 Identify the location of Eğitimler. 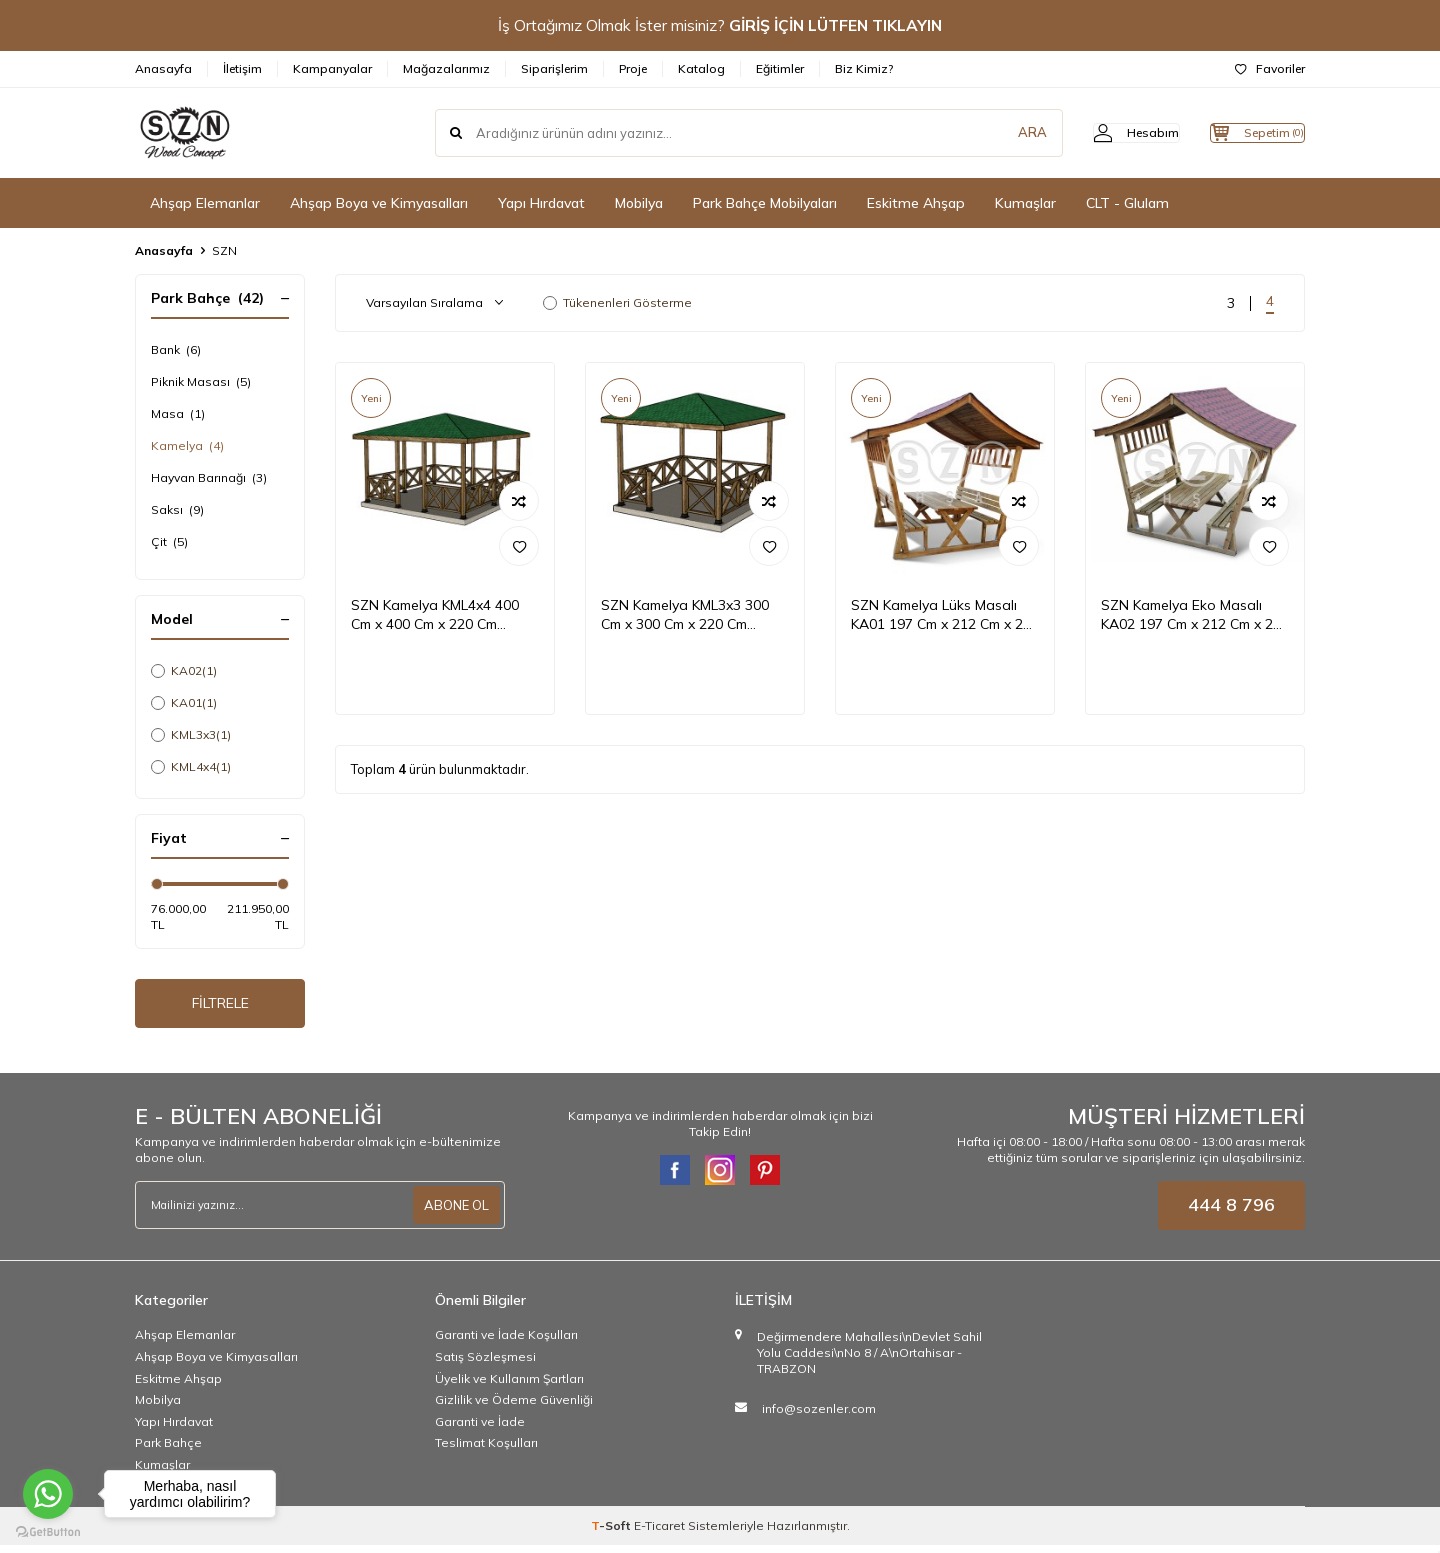
(780, 68).